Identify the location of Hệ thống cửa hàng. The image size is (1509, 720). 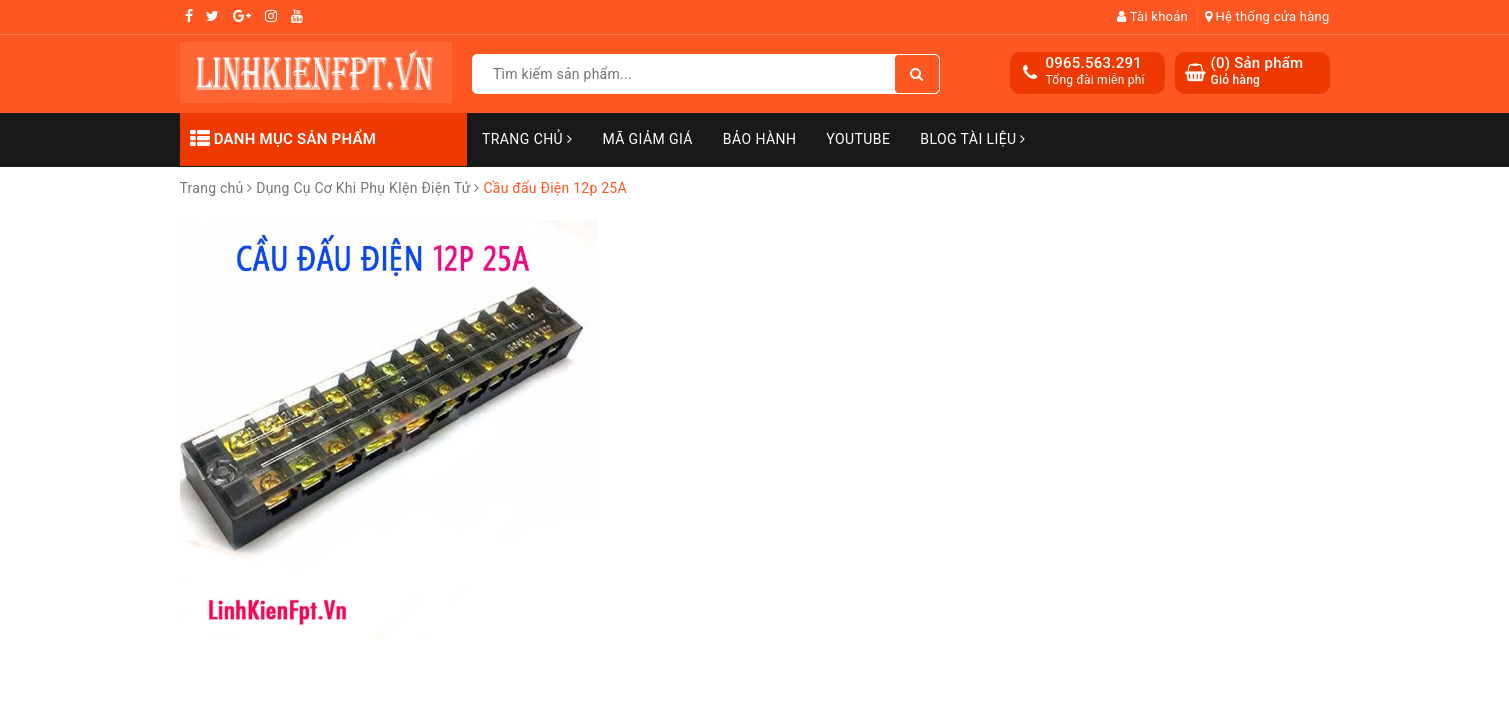
(1267, 16).